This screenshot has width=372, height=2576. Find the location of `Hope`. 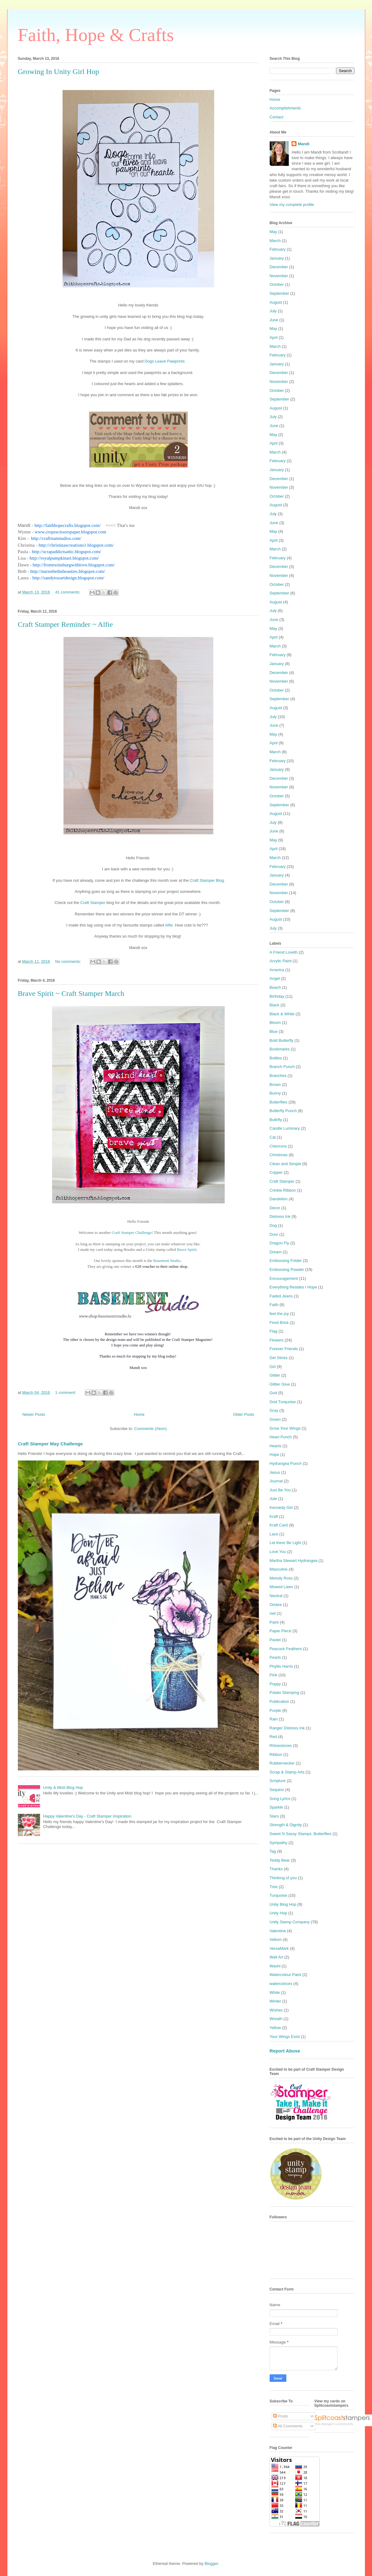

Hope is located at coordinates (274, 1454).